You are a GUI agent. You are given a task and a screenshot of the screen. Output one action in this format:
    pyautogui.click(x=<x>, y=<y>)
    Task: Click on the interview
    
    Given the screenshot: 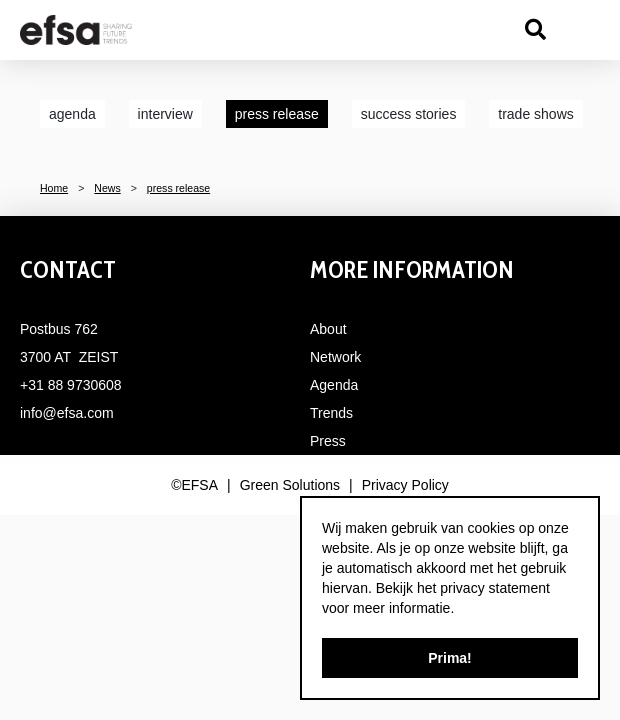 What is the action you would take?
    pyautogui.click(x=165, y=114)
    